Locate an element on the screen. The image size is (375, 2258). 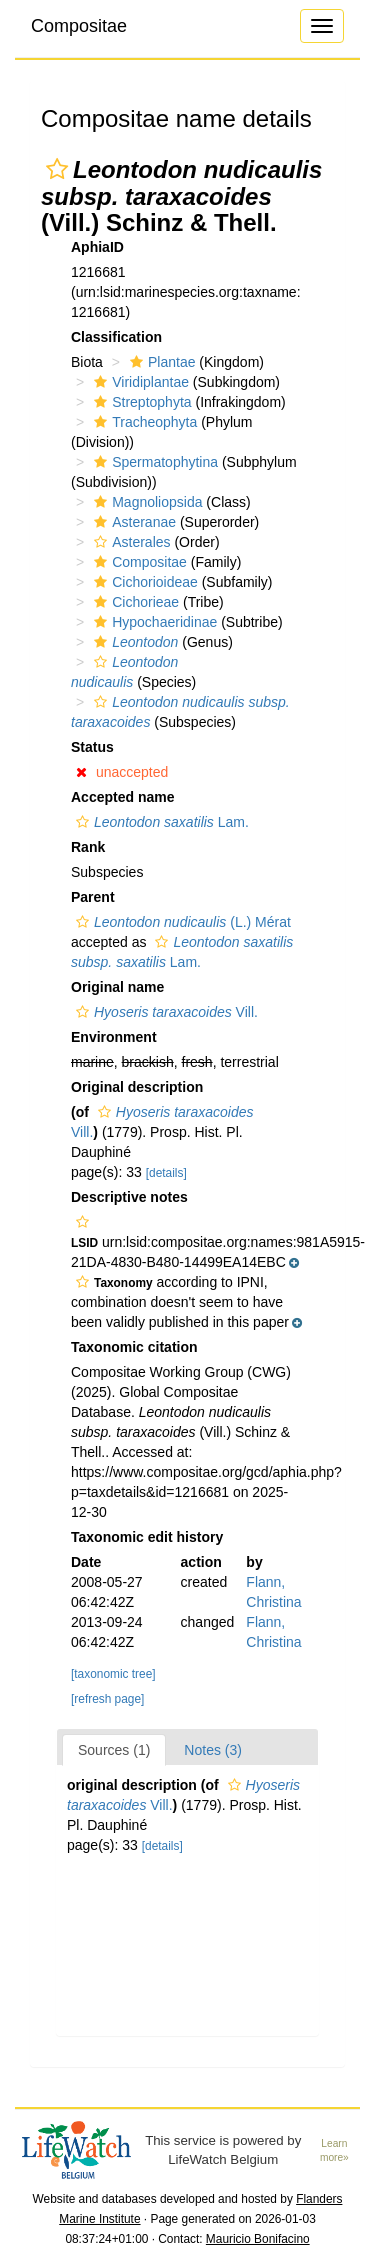
Status is located at coordinates (92, 747).